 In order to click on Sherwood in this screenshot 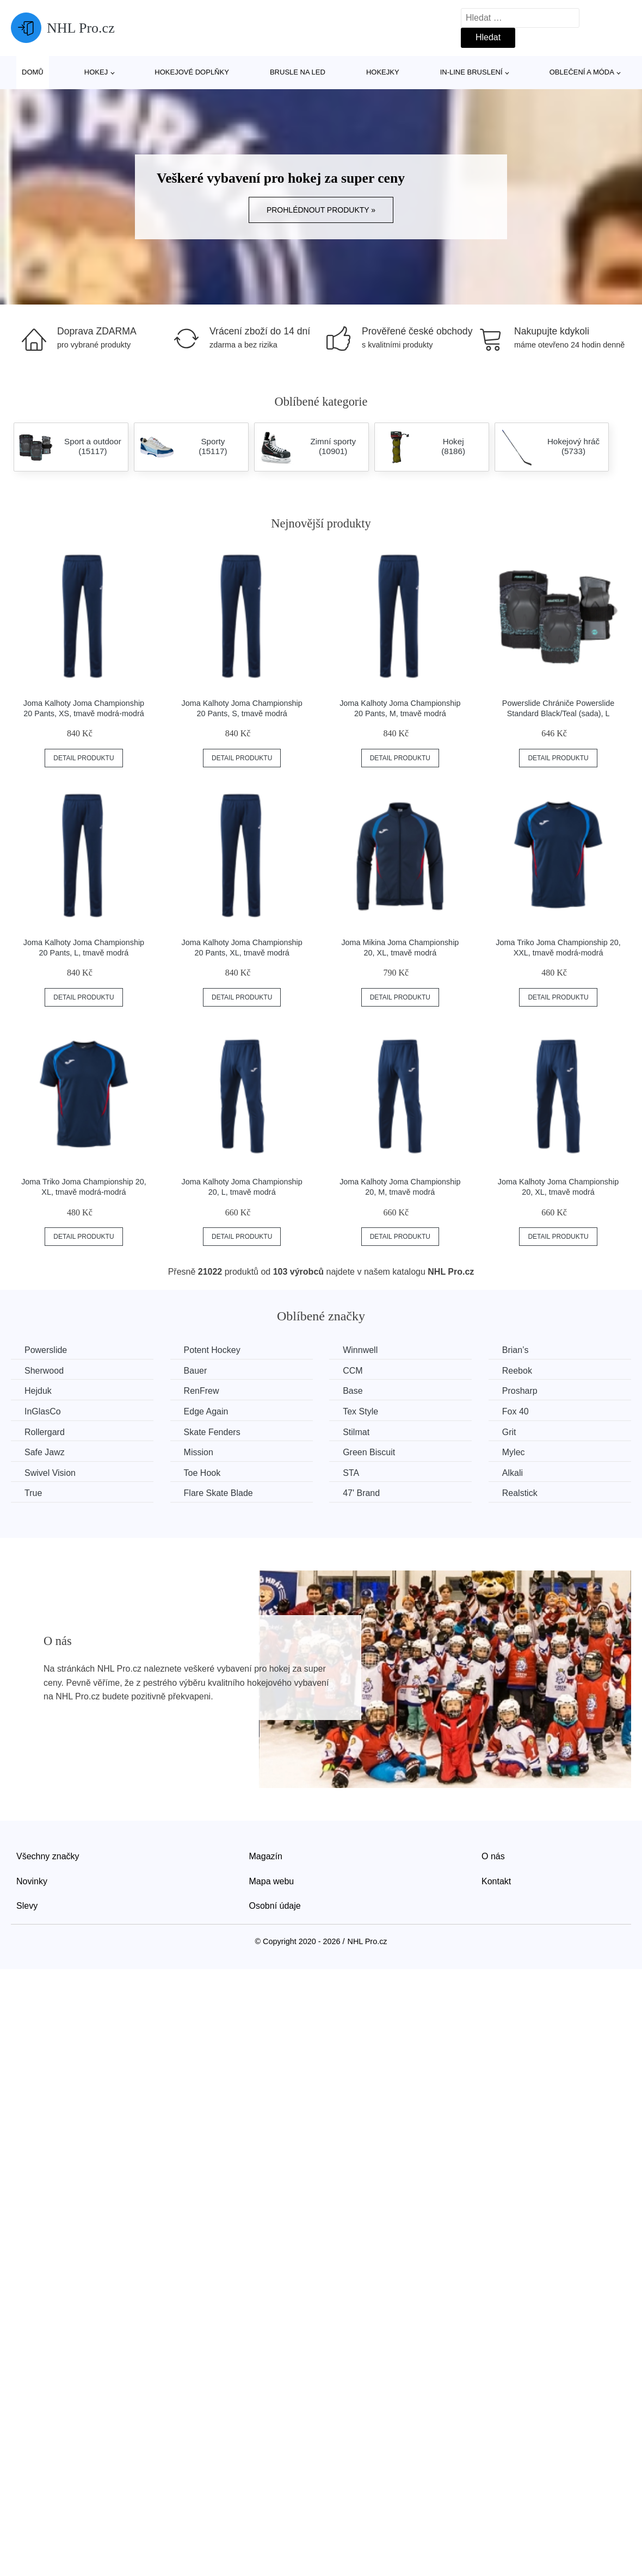, I will do `click(44, 1370)`.